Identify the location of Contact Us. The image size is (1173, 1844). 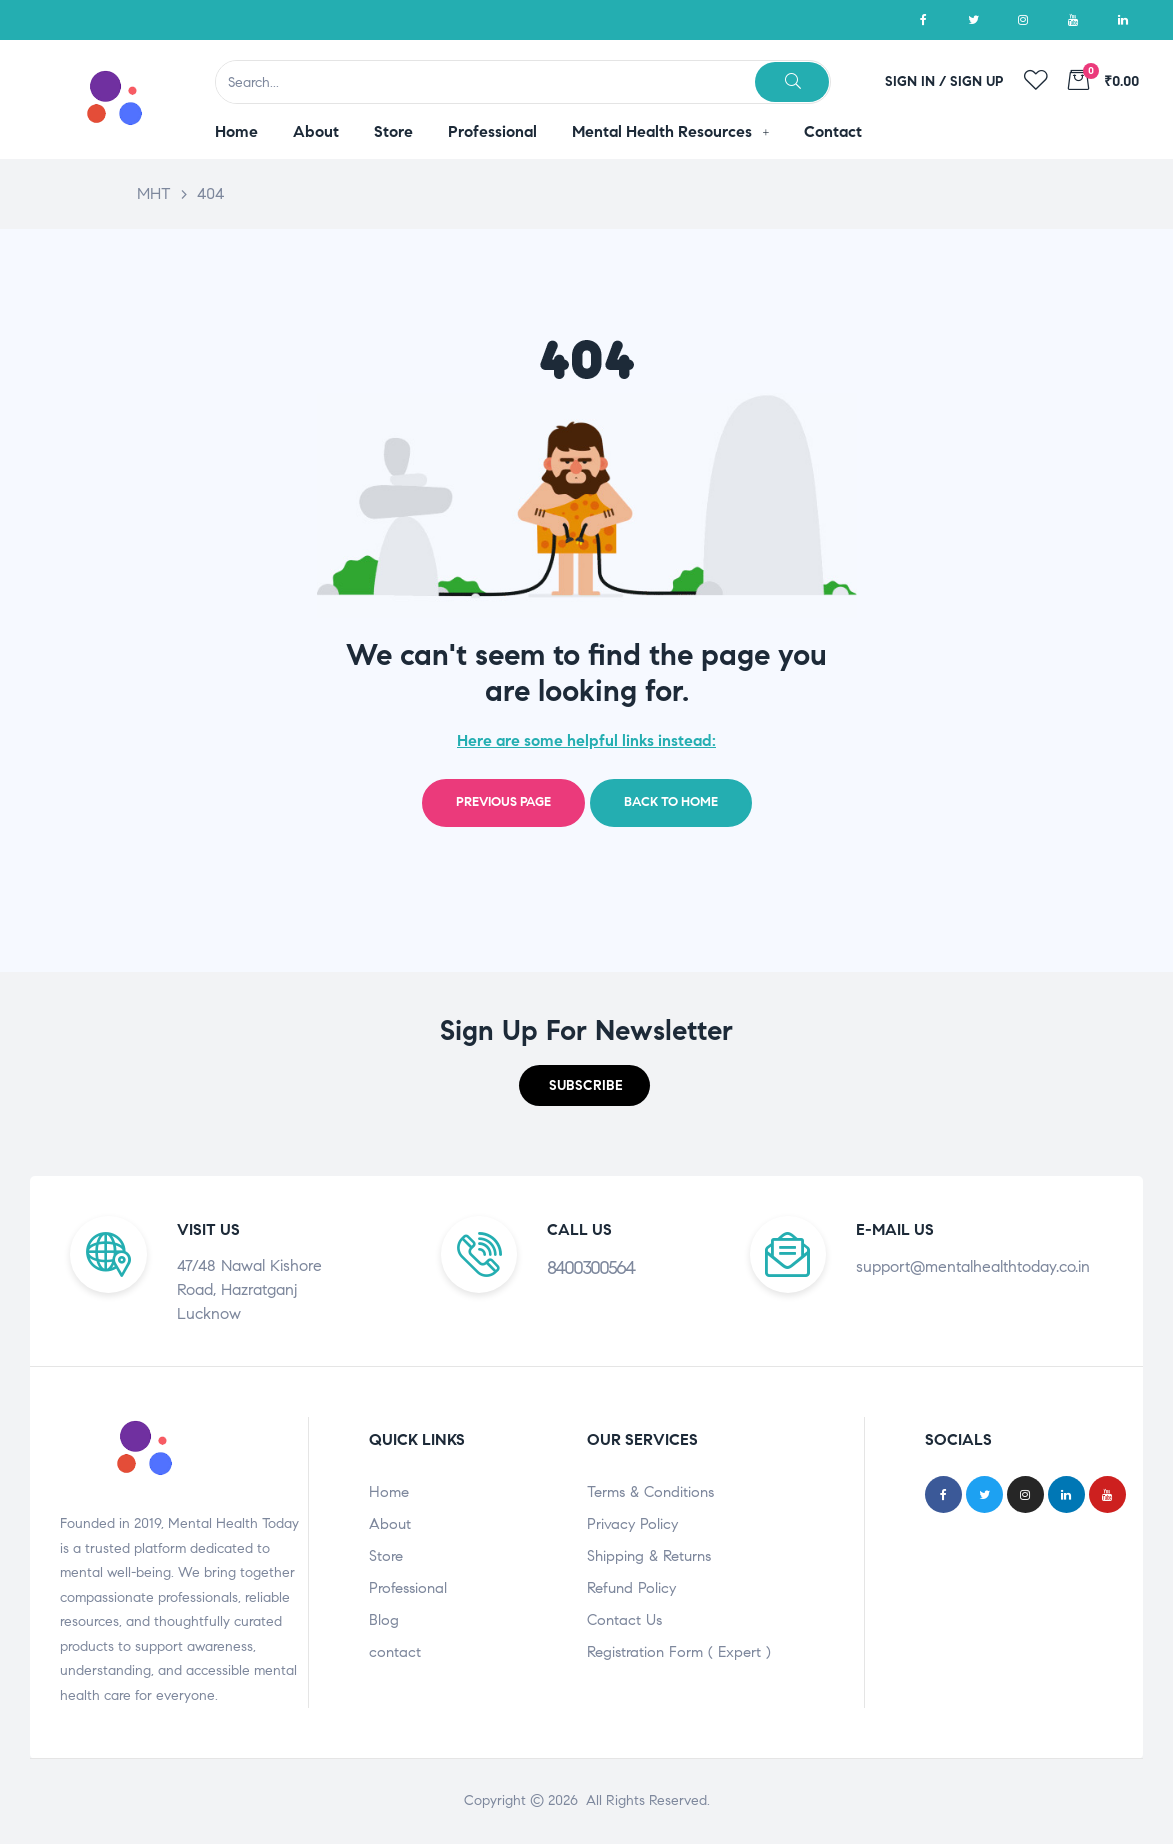
(624, 1620).